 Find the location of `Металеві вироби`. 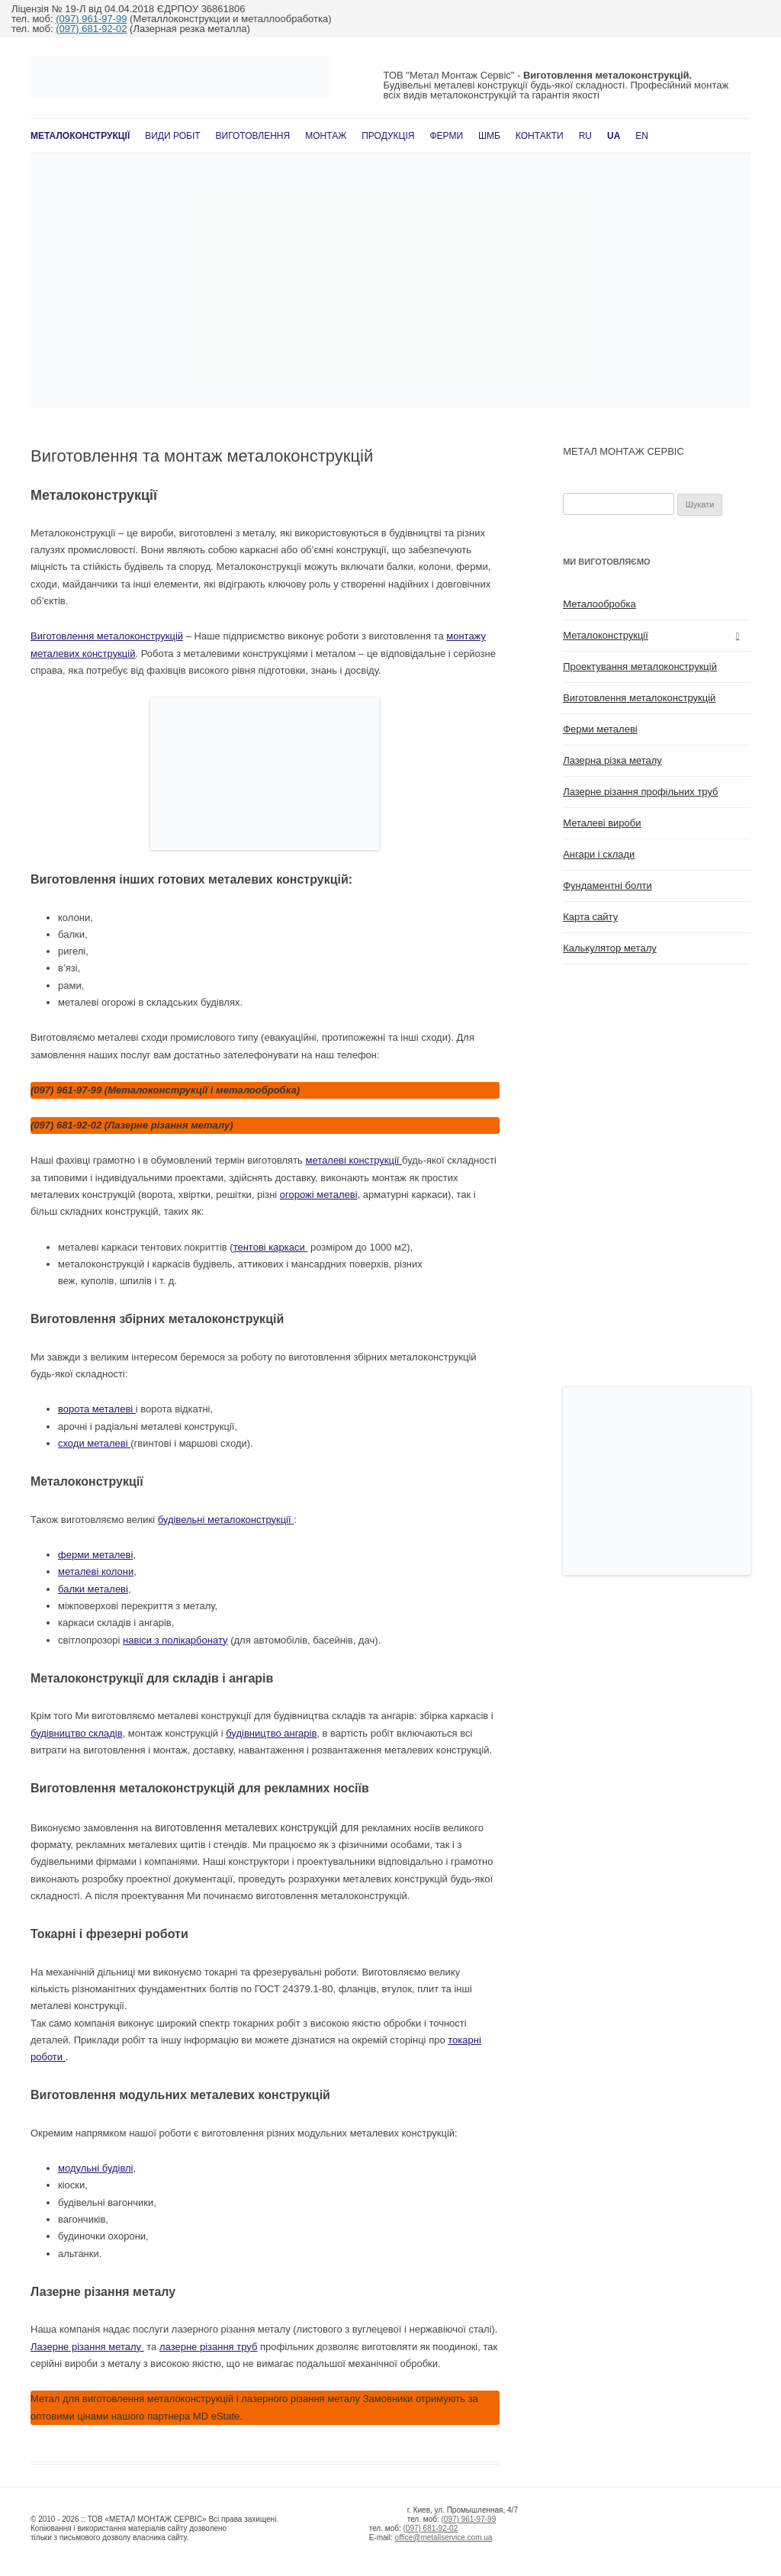

Металеві вироби is located at coordinates (602, 823).